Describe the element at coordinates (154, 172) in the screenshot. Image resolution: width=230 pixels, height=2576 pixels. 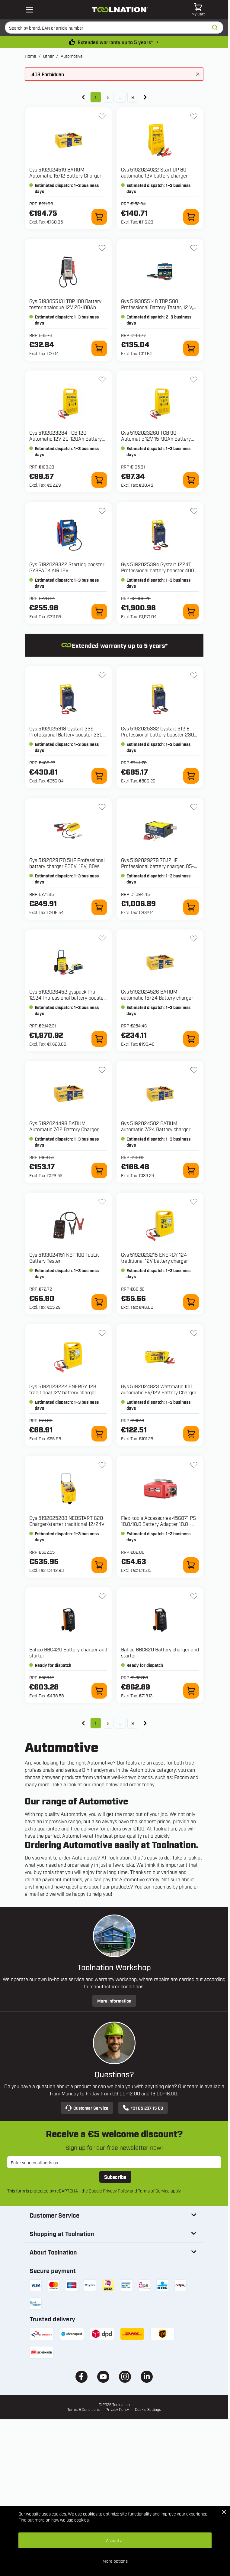
I see `Gys 5192024922 Start UP 80 automatic 12V battery charger` at that location.